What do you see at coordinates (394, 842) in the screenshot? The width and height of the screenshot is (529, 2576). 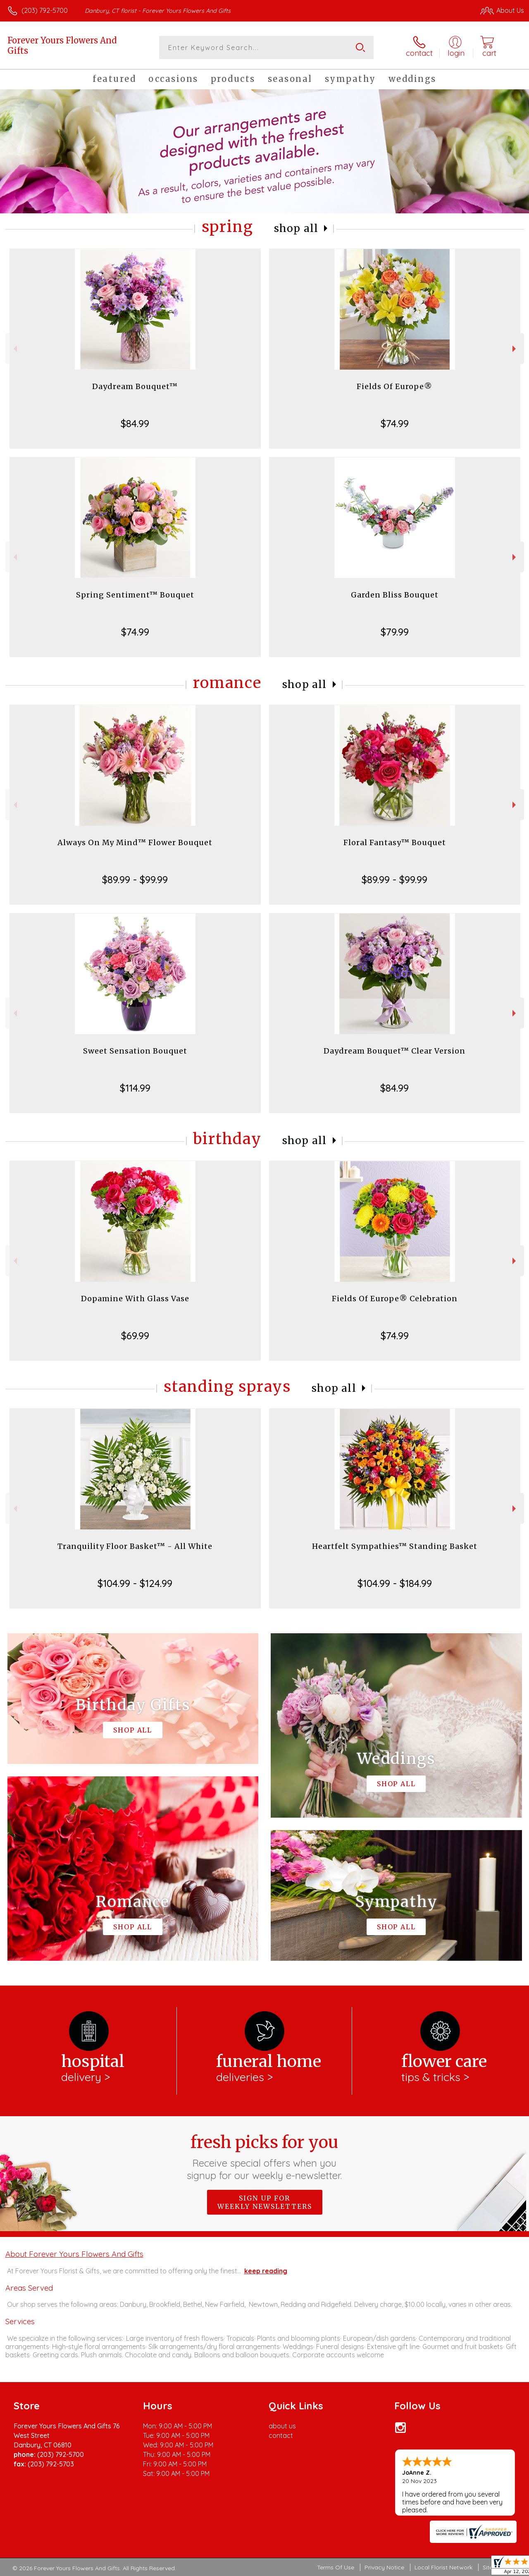 I see `Floral Fantasy™ Bouquet` at bounding box center [394, 842].